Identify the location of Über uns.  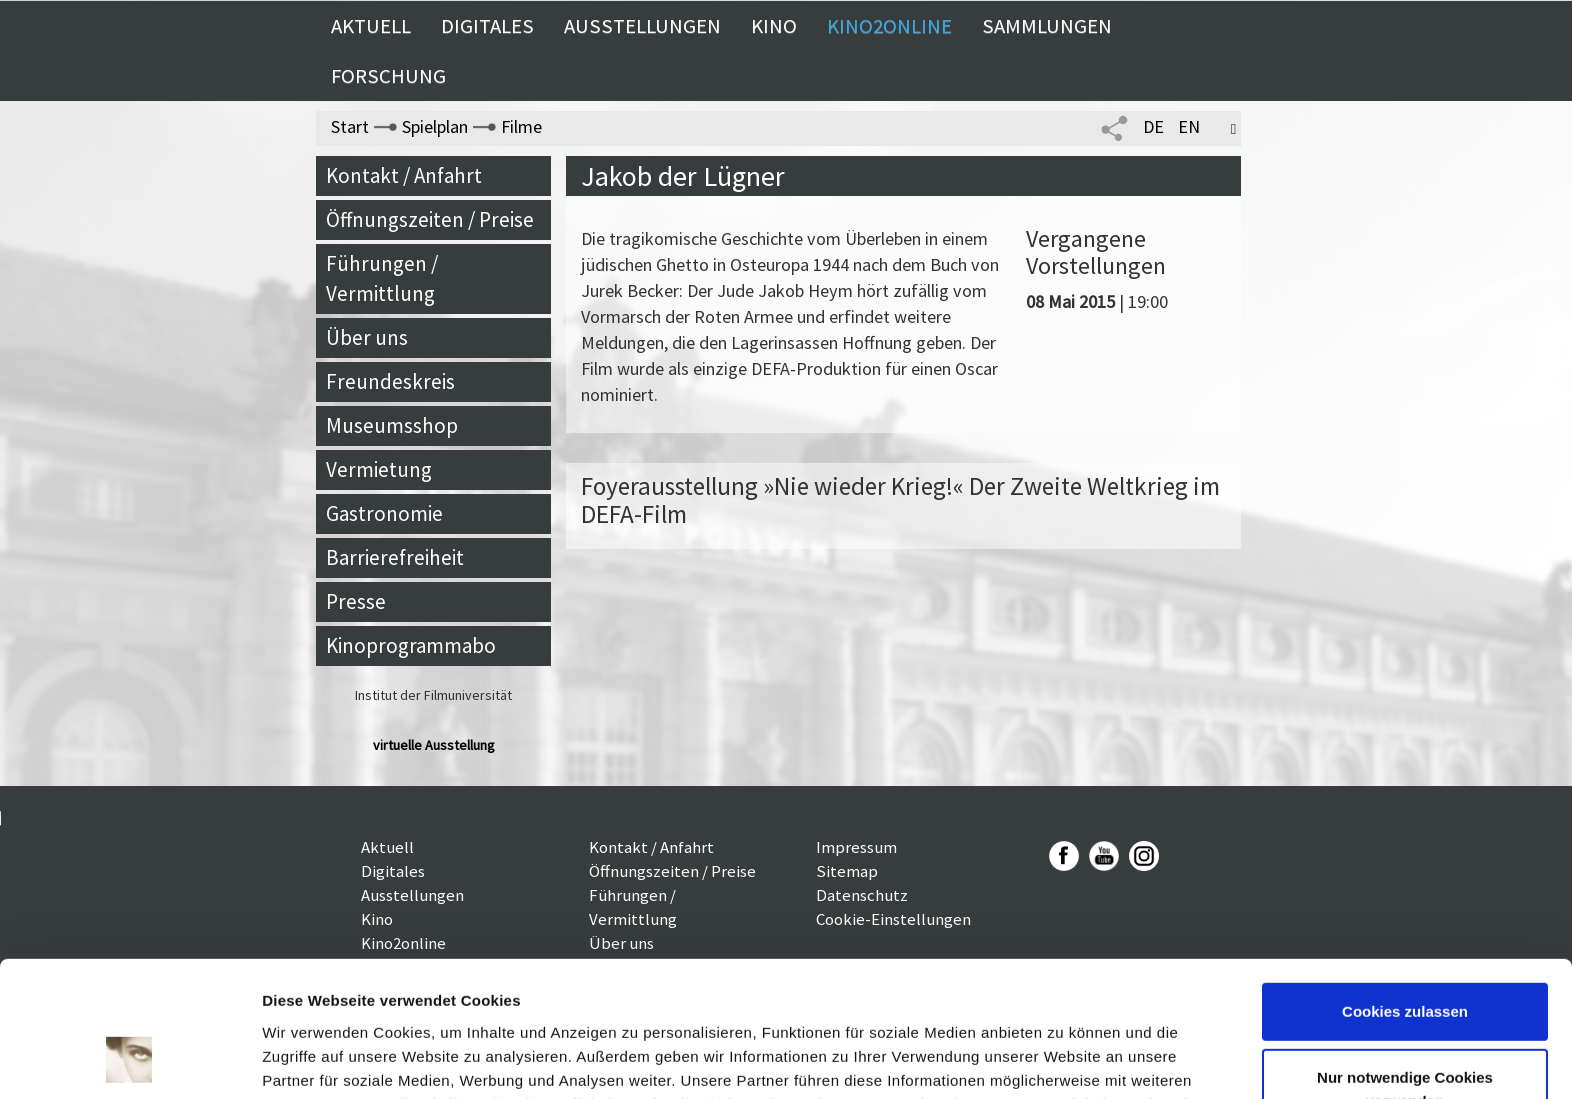
(367, 337).